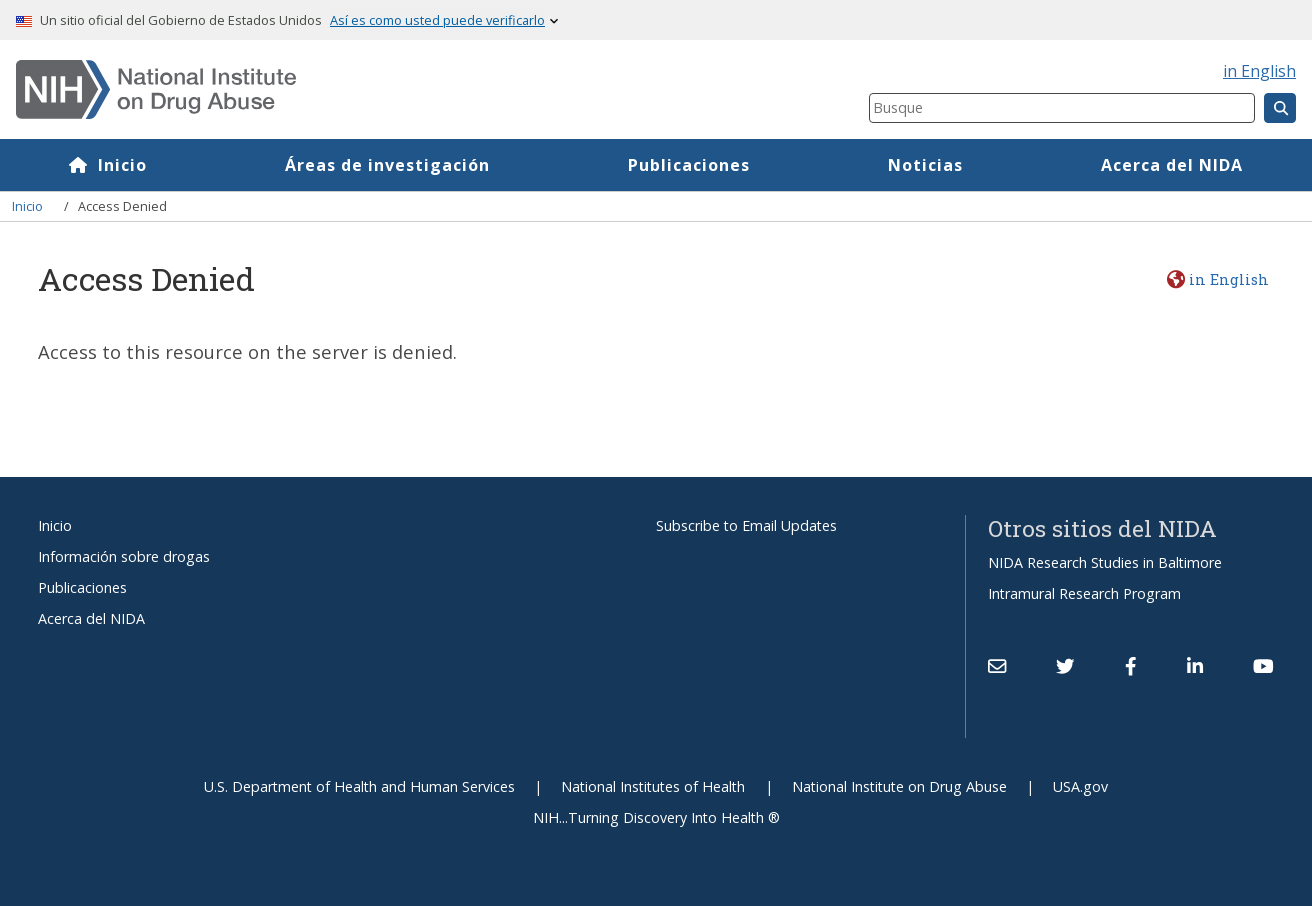  What do you see at coordinates (1172, 165) in the screenshot?
I see `Acerca del NIDA` at bounding box center [1172, 165].